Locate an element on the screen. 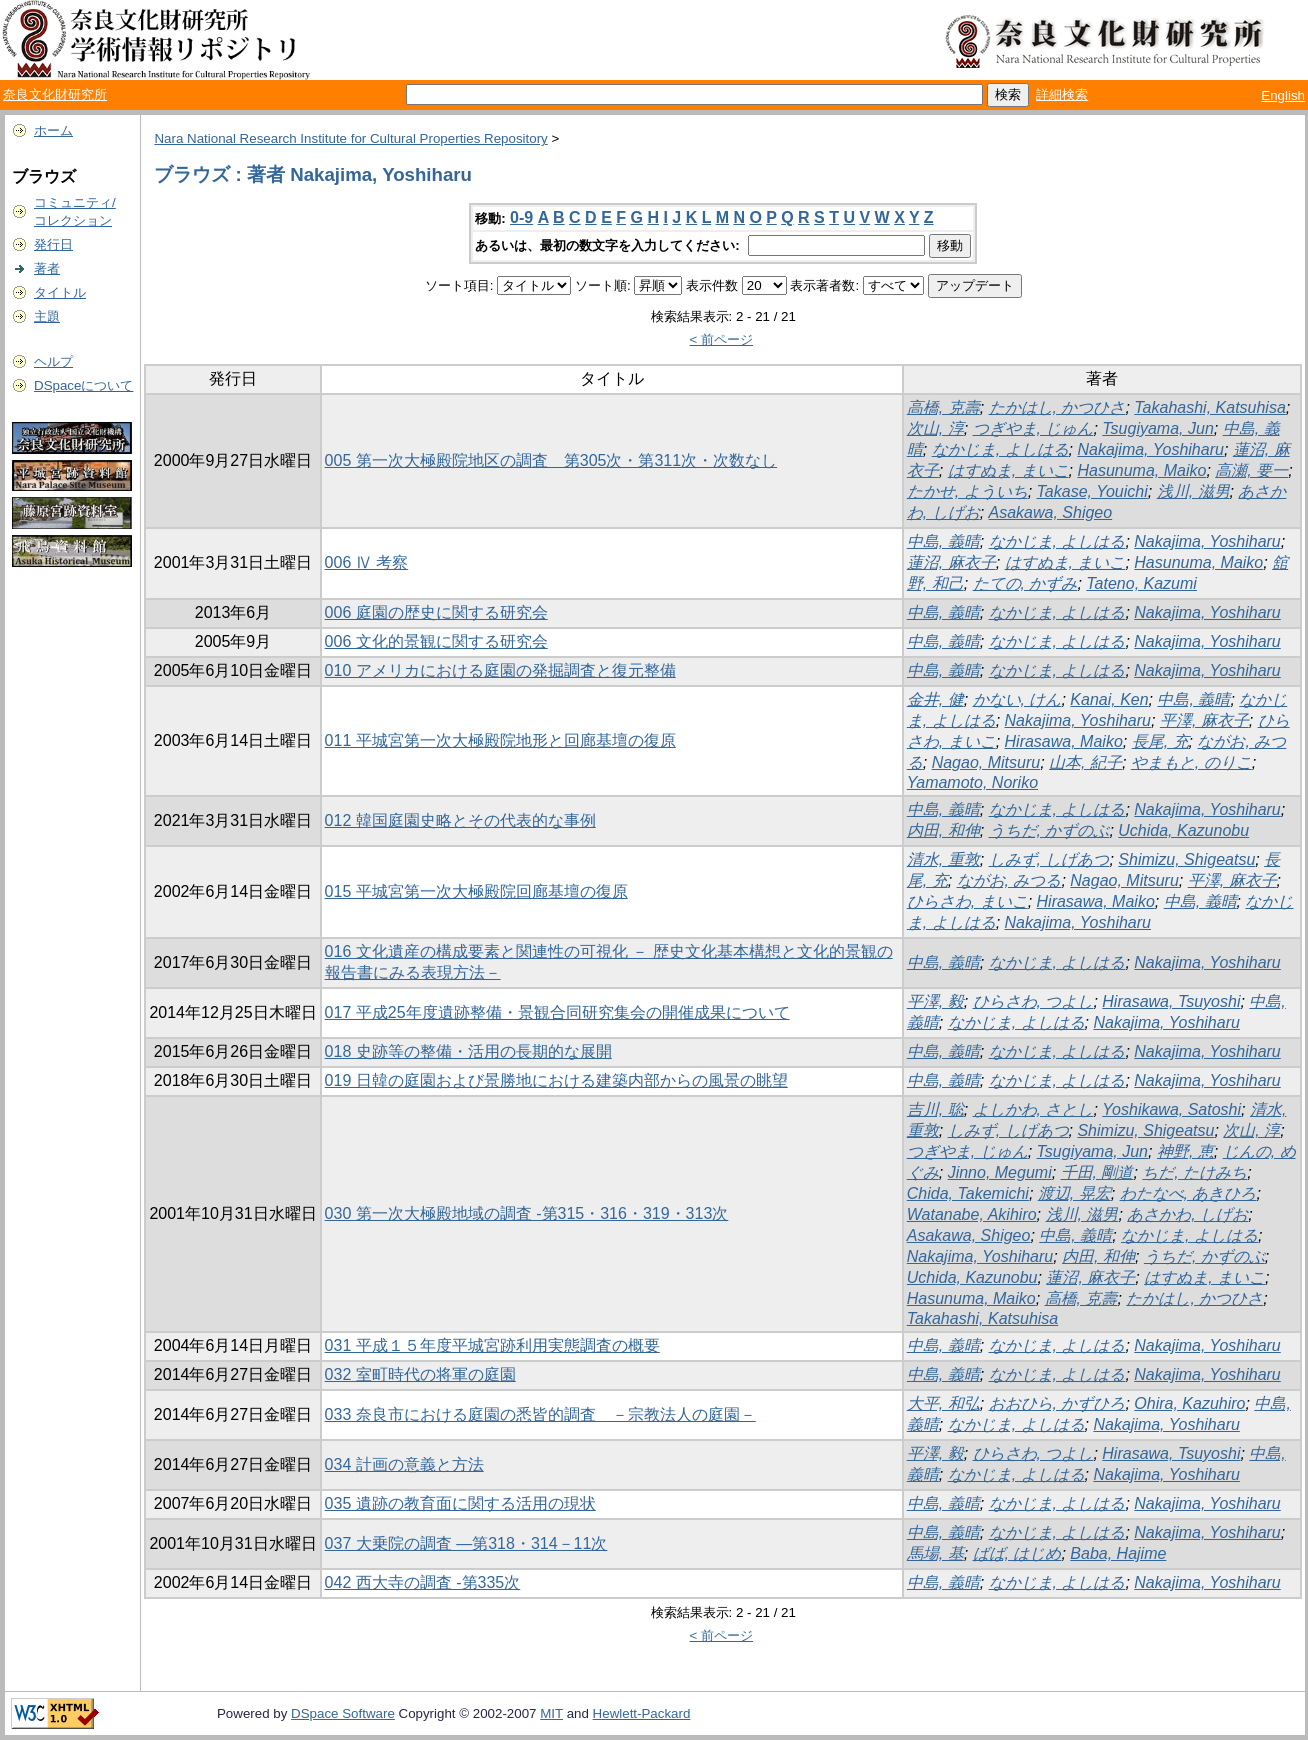  よしかわ, さとし is located at coordinates (1033, 1109).